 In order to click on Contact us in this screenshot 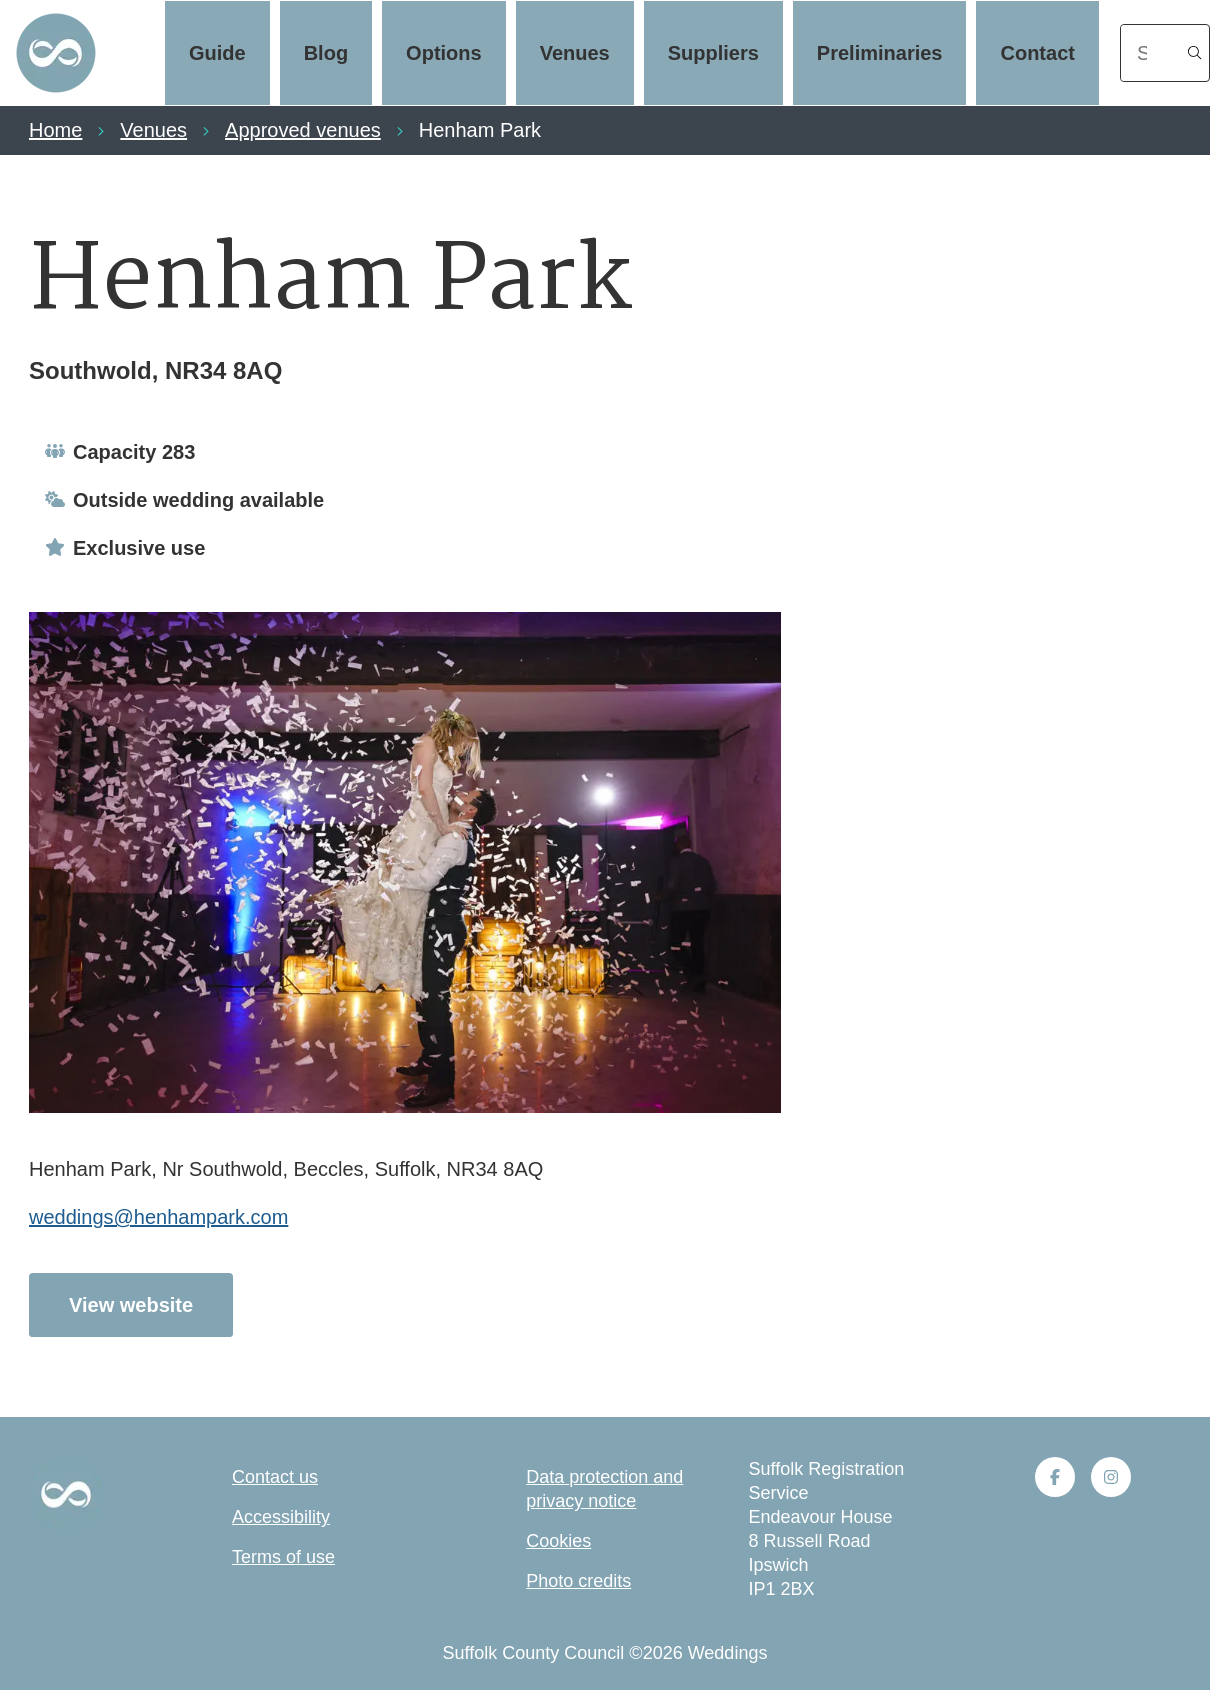, I will do `click(275, 1477)`.